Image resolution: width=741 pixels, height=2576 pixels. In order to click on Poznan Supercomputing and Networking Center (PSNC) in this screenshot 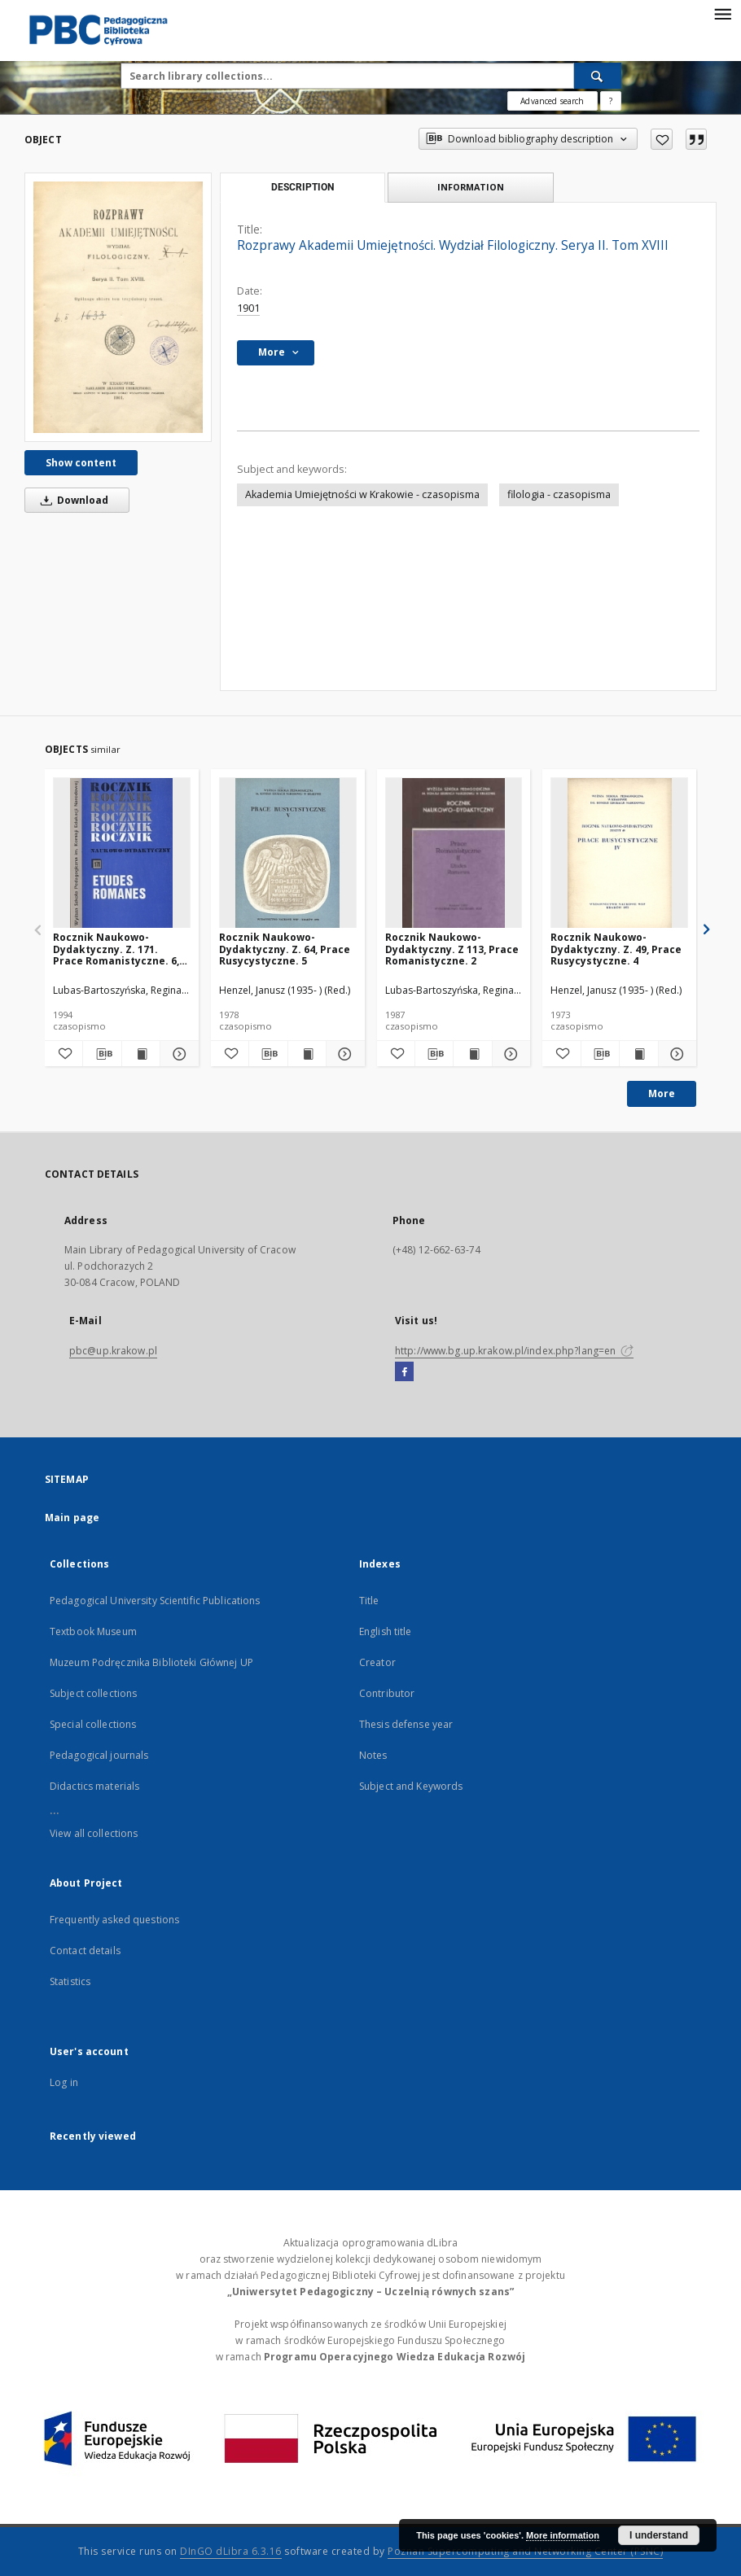, I will do `click(525, 2551)`.